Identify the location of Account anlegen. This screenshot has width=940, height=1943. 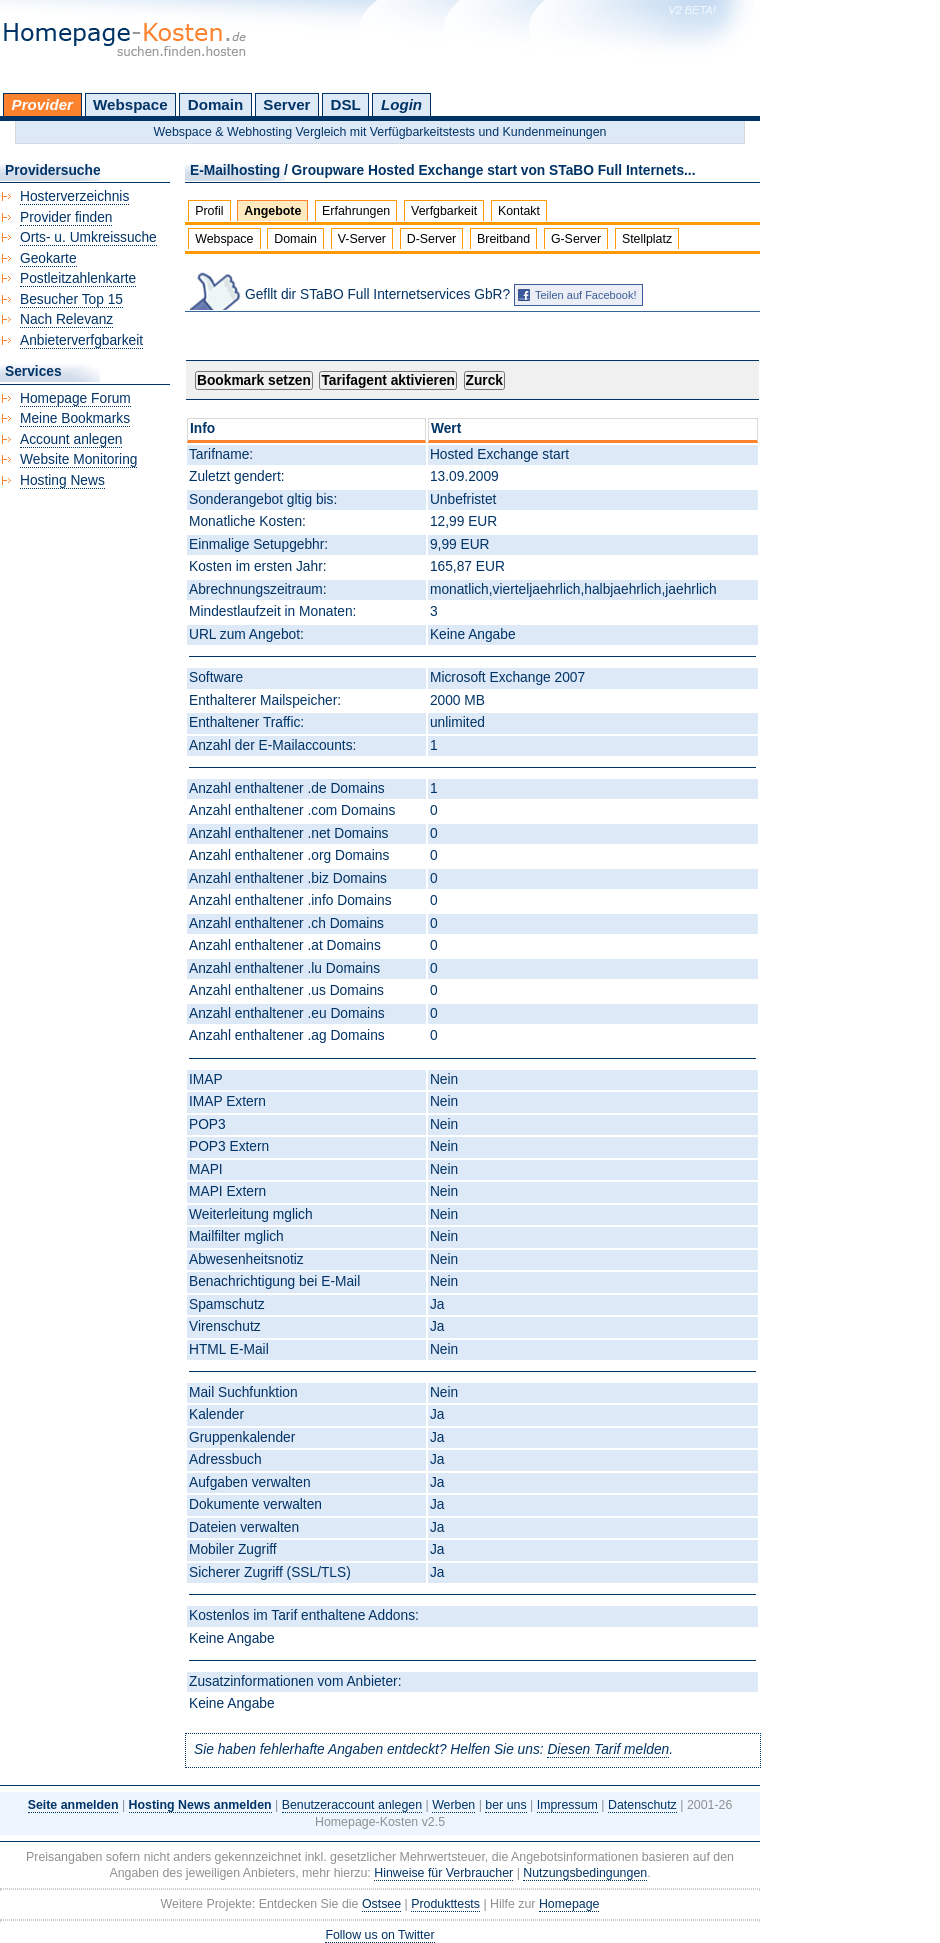
(71, 439).